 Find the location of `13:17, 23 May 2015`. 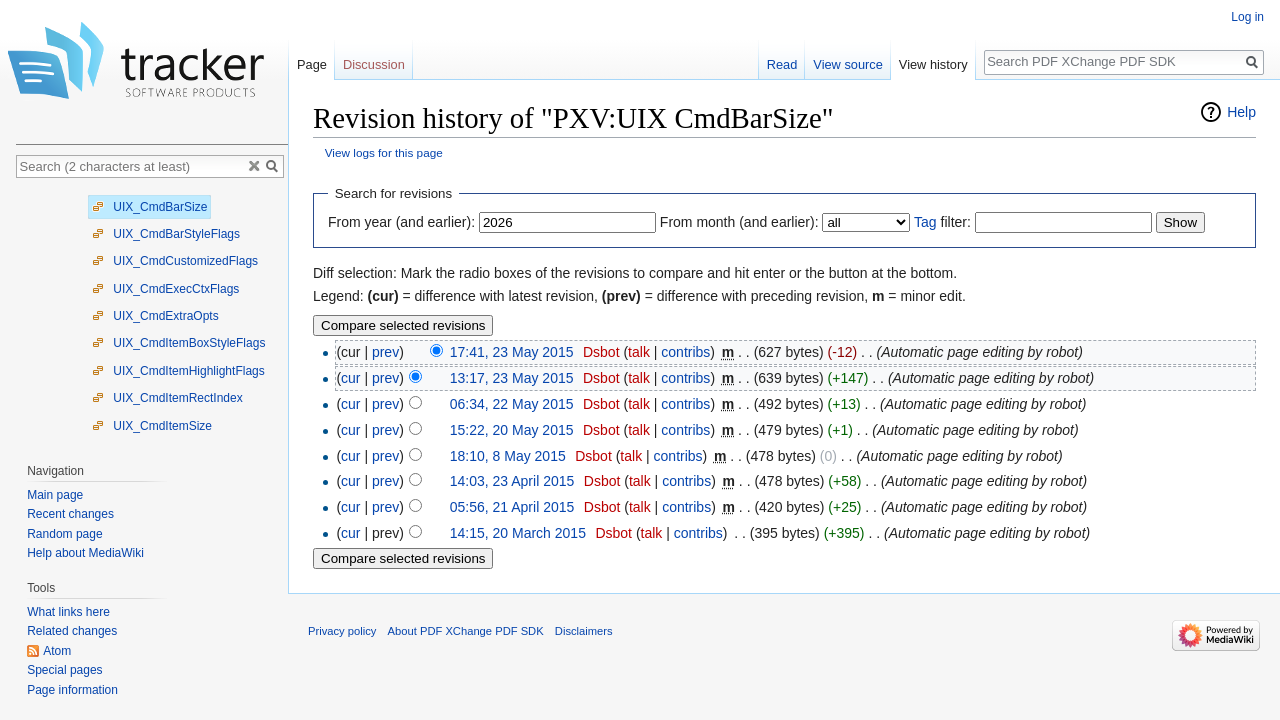

13:17, 23 May 2015 is located at coordinates (512, 378).